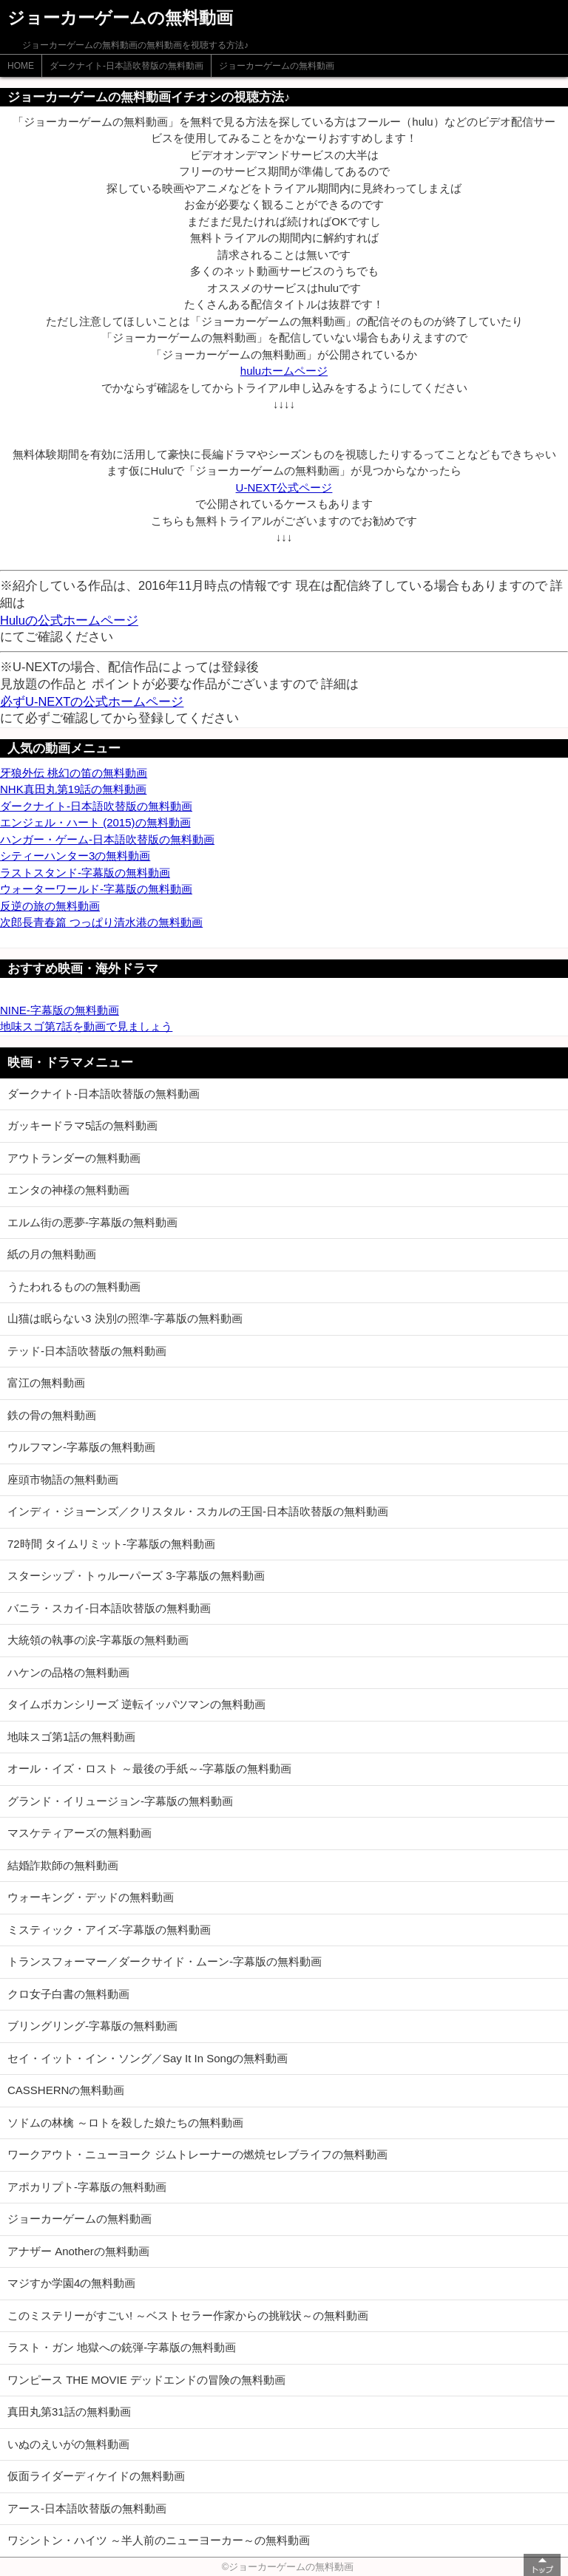 The height and width of the screenshot is (2576, 568). I want to click on いぬのえいがの無料動画, so click(68, 2444).